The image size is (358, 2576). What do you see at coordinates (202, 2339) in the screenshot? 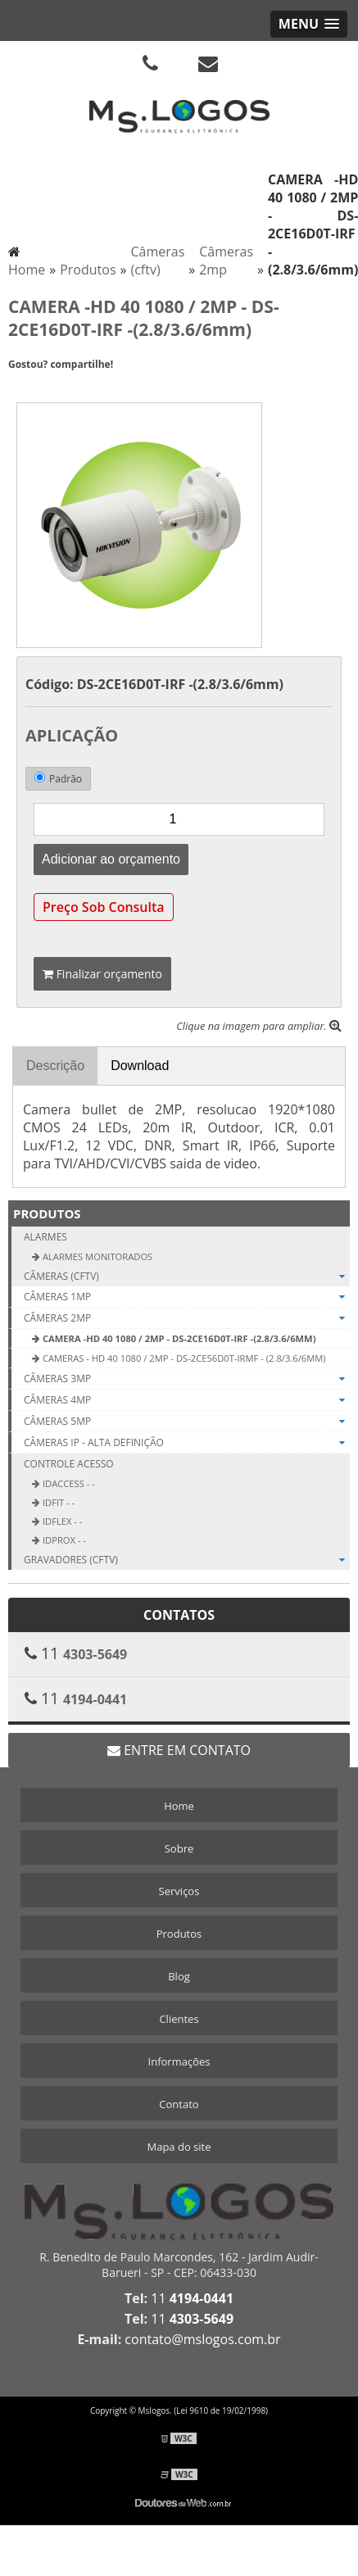
I see `contato@mslogos.com.br` at bounding box center [202, 2339].